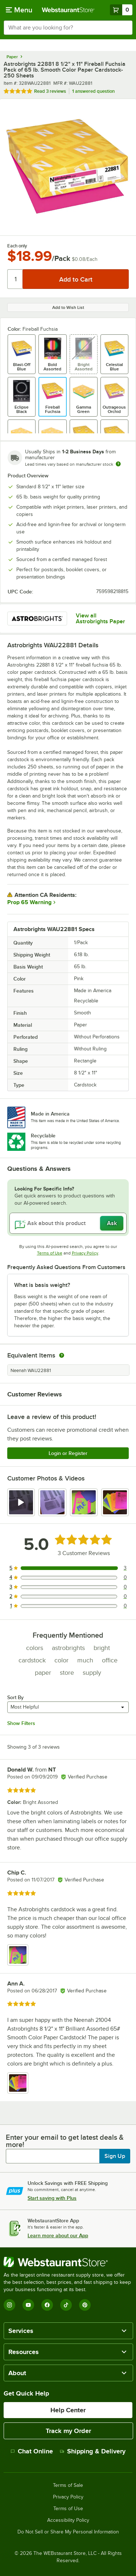  What do you see at coordinates (93, 91) in the screenshot?
I see `1 answered question` at bounding box center [93, 91].